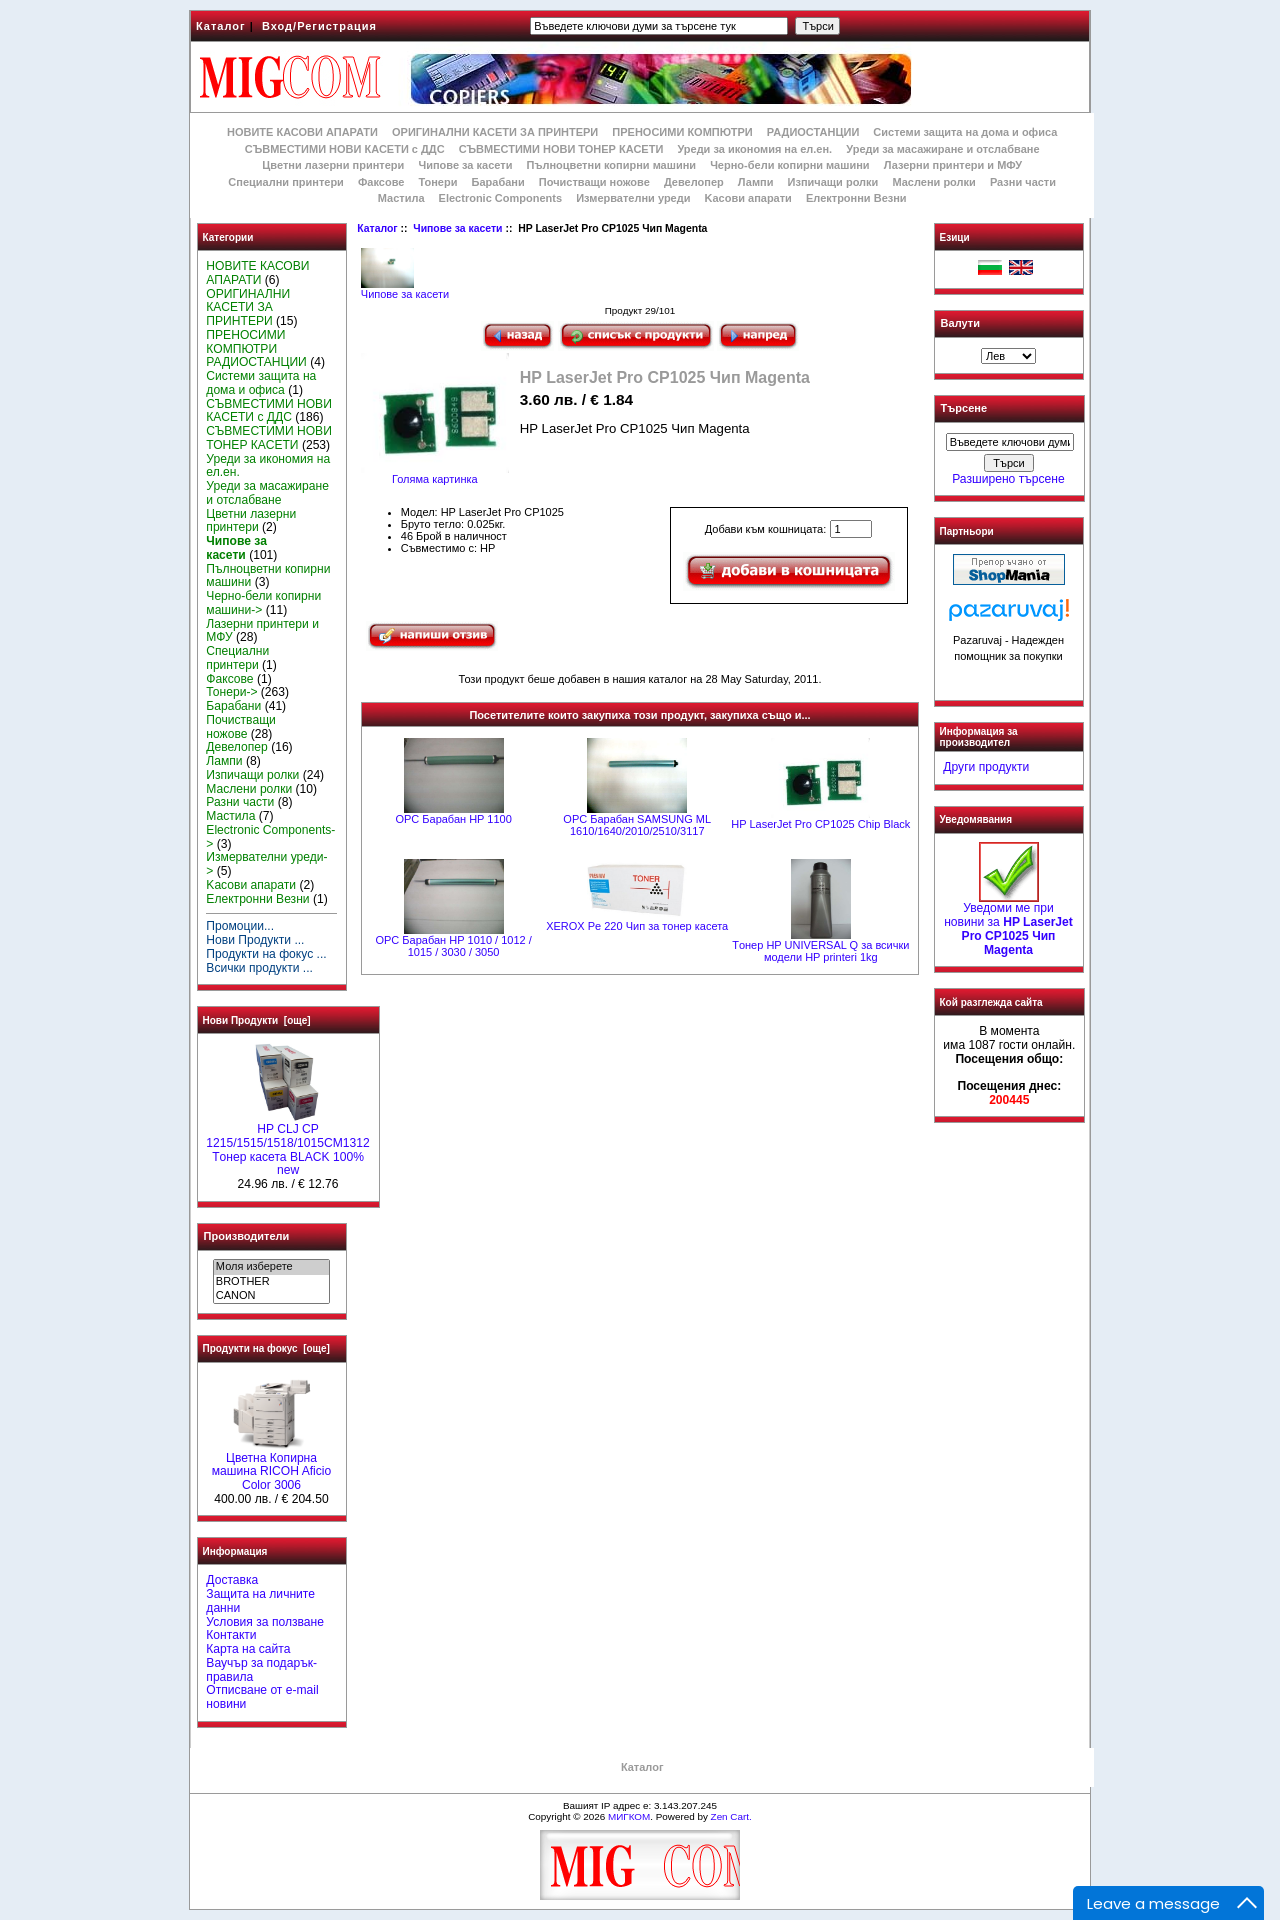 The height and width of the screenshot is (1920, 1280). I want to click on Нови Продукти [още], so click(257, 1020).